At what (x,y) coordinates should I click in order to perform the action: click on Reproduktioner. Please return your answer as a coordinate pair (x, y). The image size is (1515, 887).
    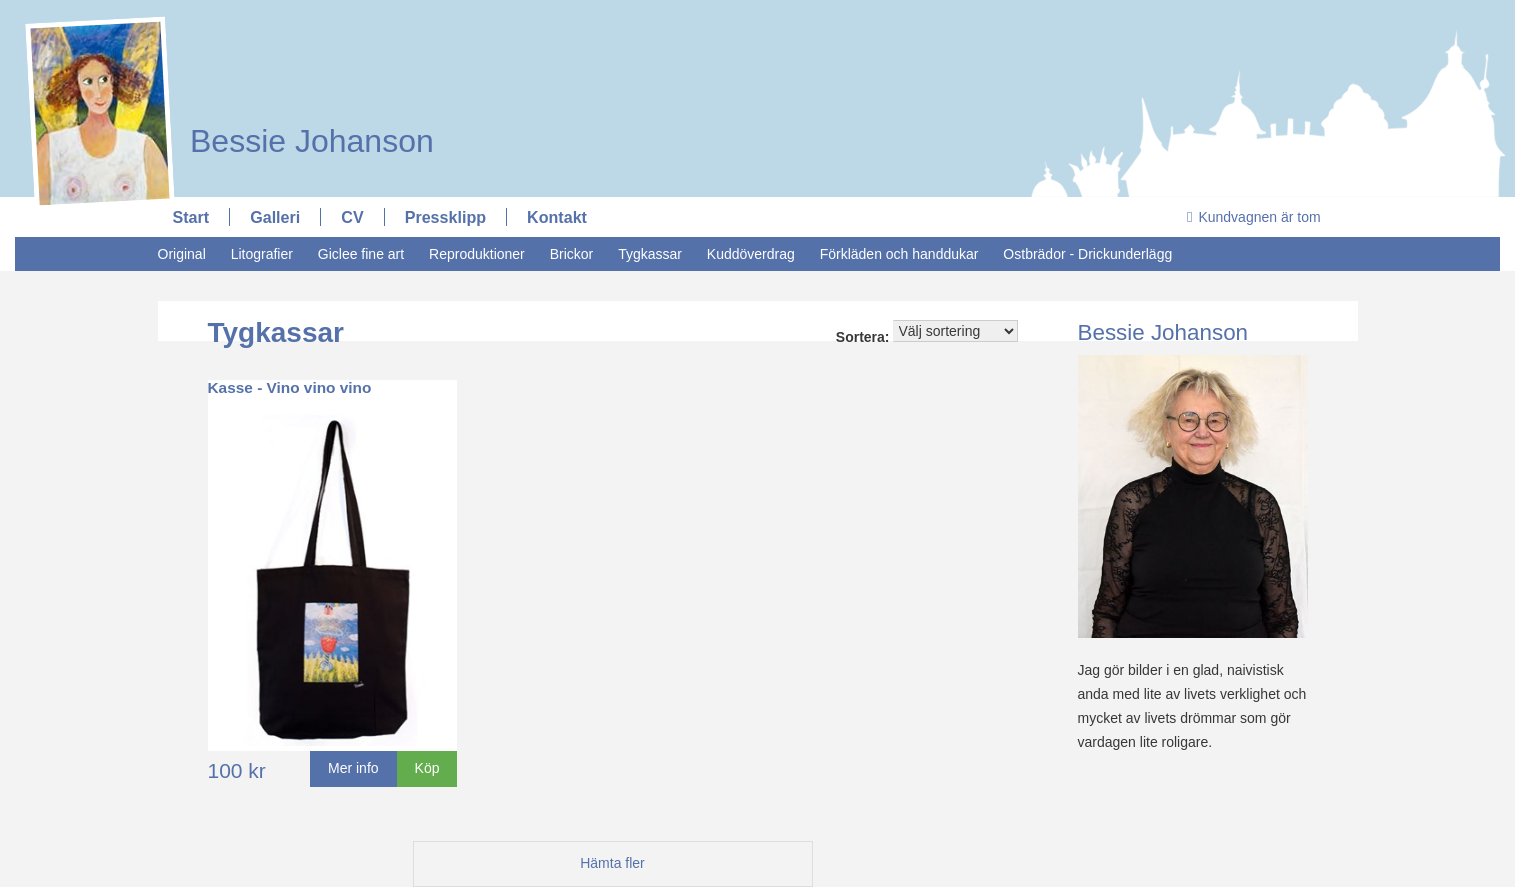
    Looking at the image, I should click on (477, 254).